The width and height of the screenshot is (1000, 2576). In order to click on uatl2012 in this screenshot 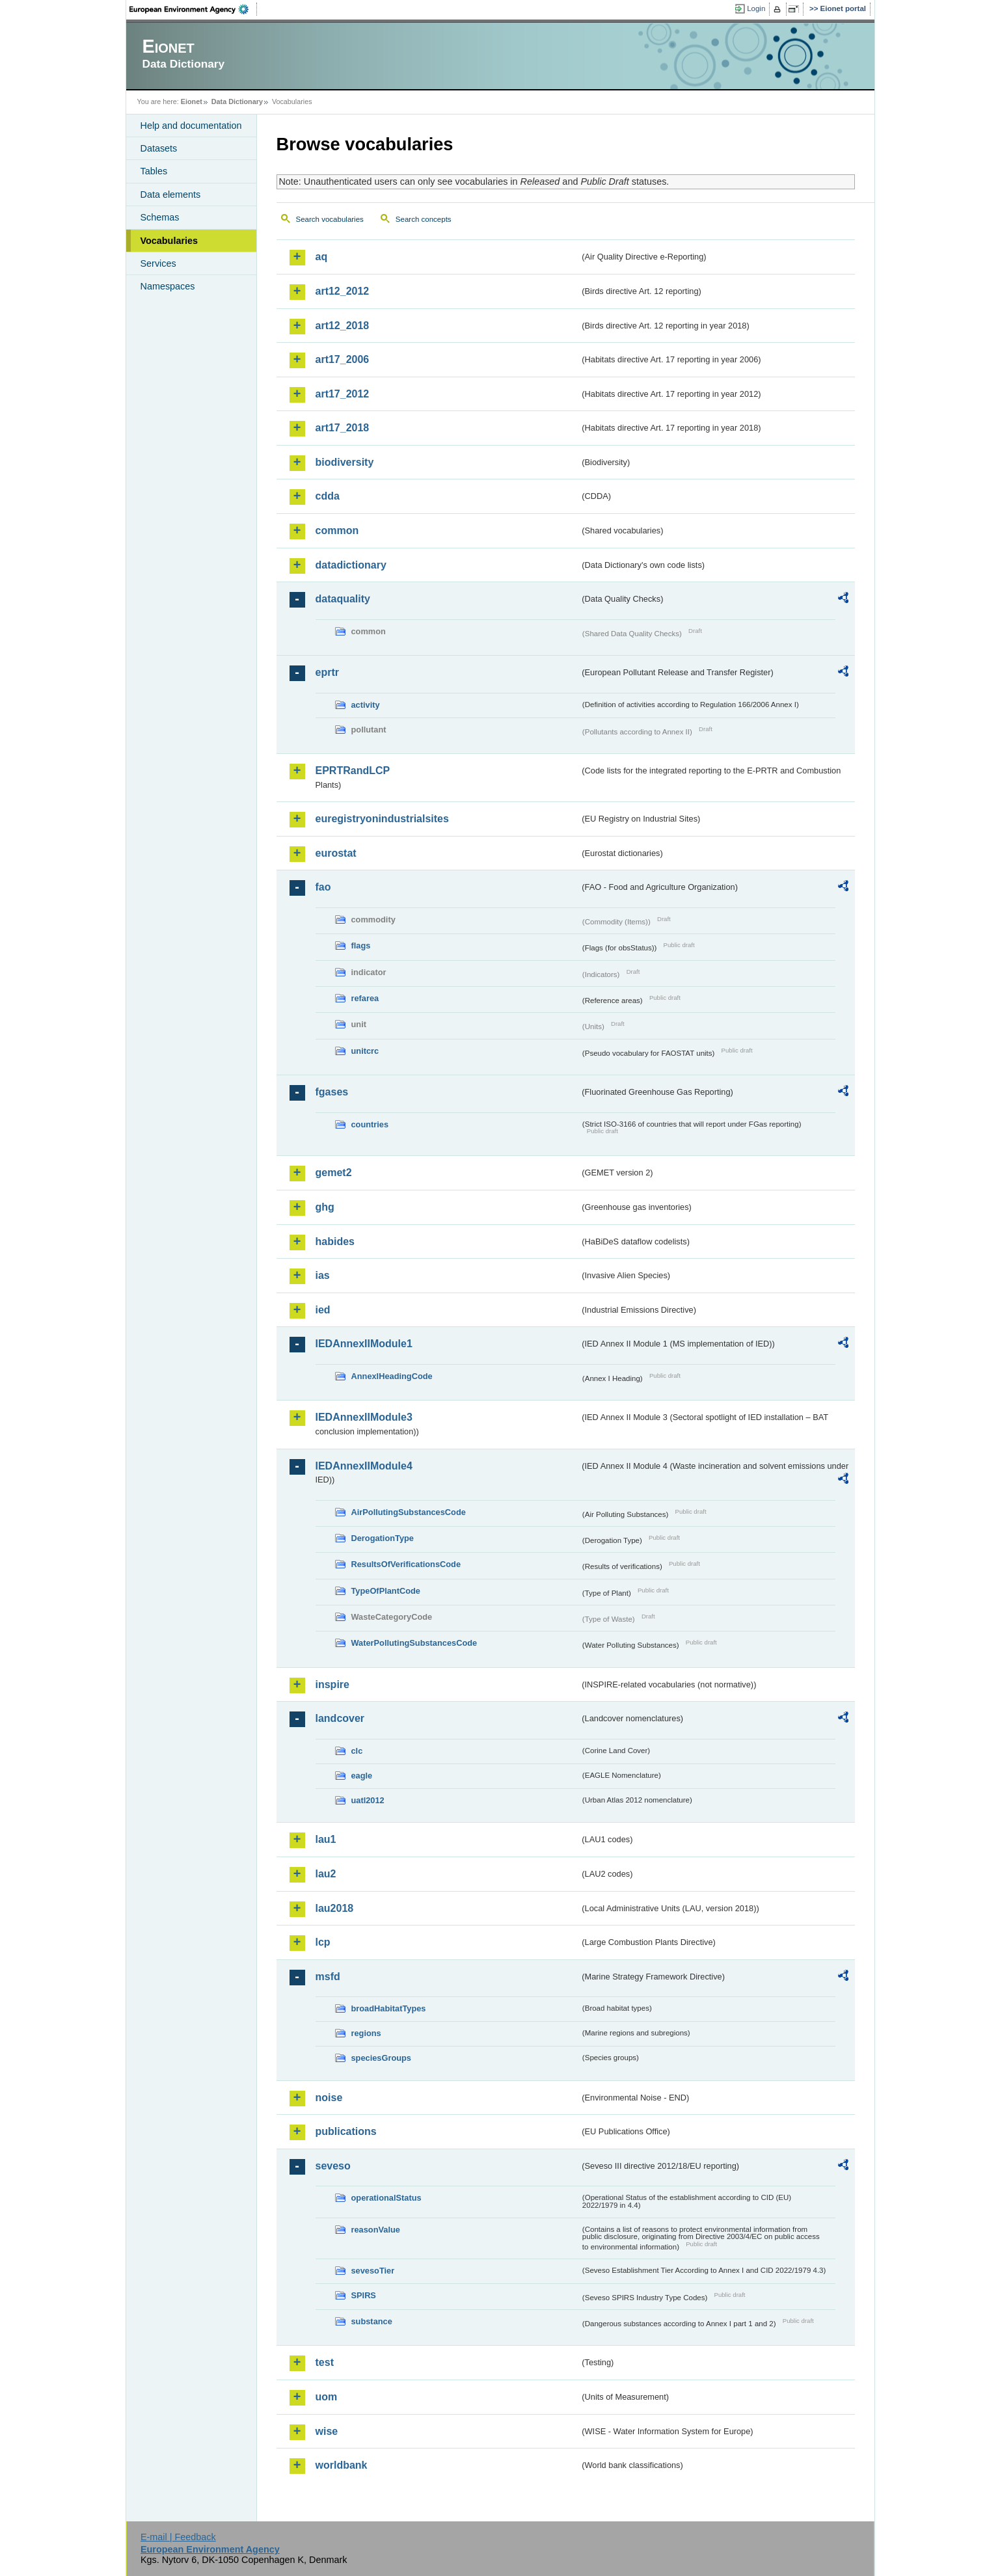, I will do `click(368, 1800)`.